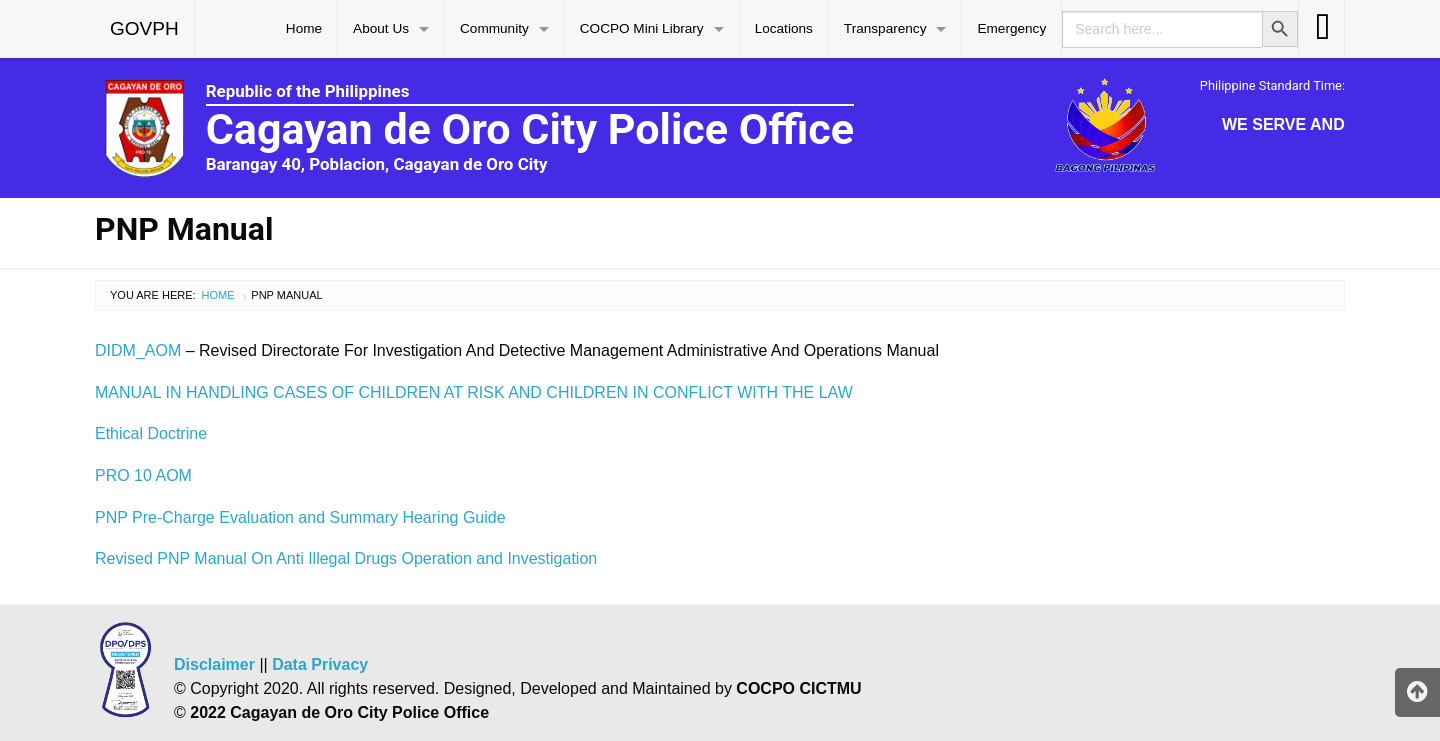 This screenshot has width=1440, height=741. Describe the element at coordinates (144, 28) in the screenshot. I see `GOVPH` at that location.